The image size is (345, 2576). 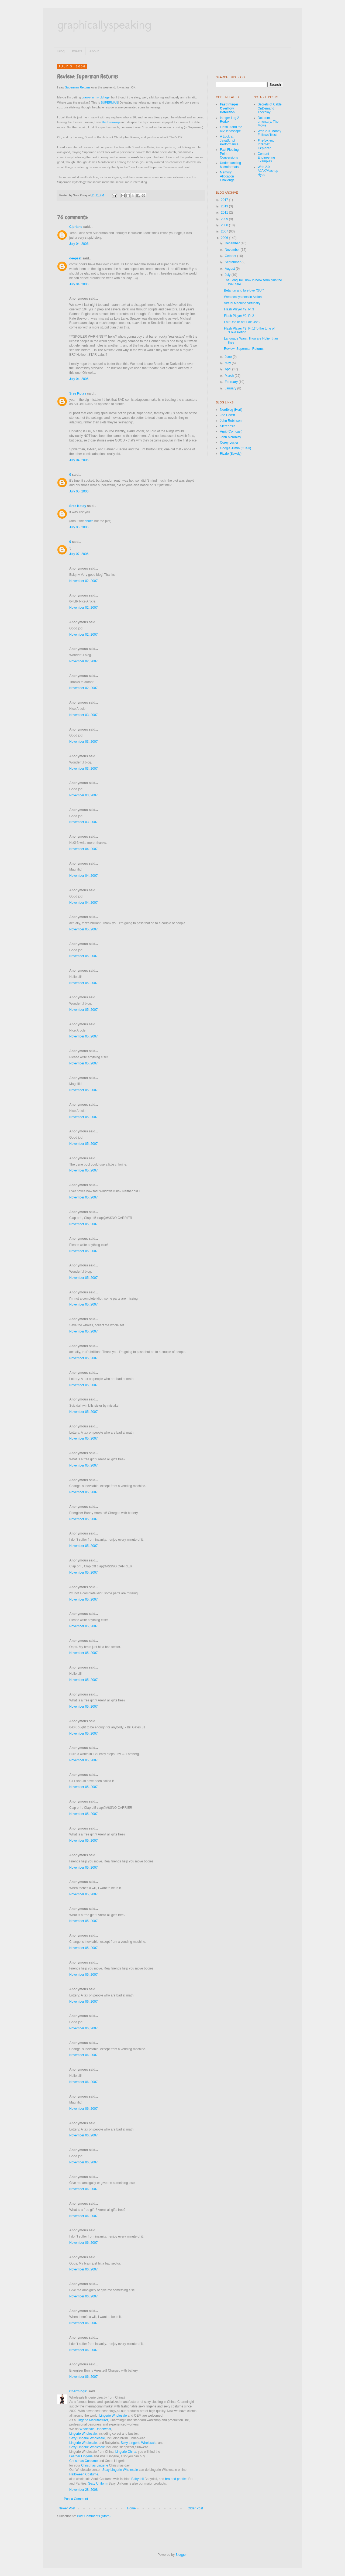 What do you see at coordinates (225, 219) in the screenshot?
I see `2009` at bounding box center [225, 219].